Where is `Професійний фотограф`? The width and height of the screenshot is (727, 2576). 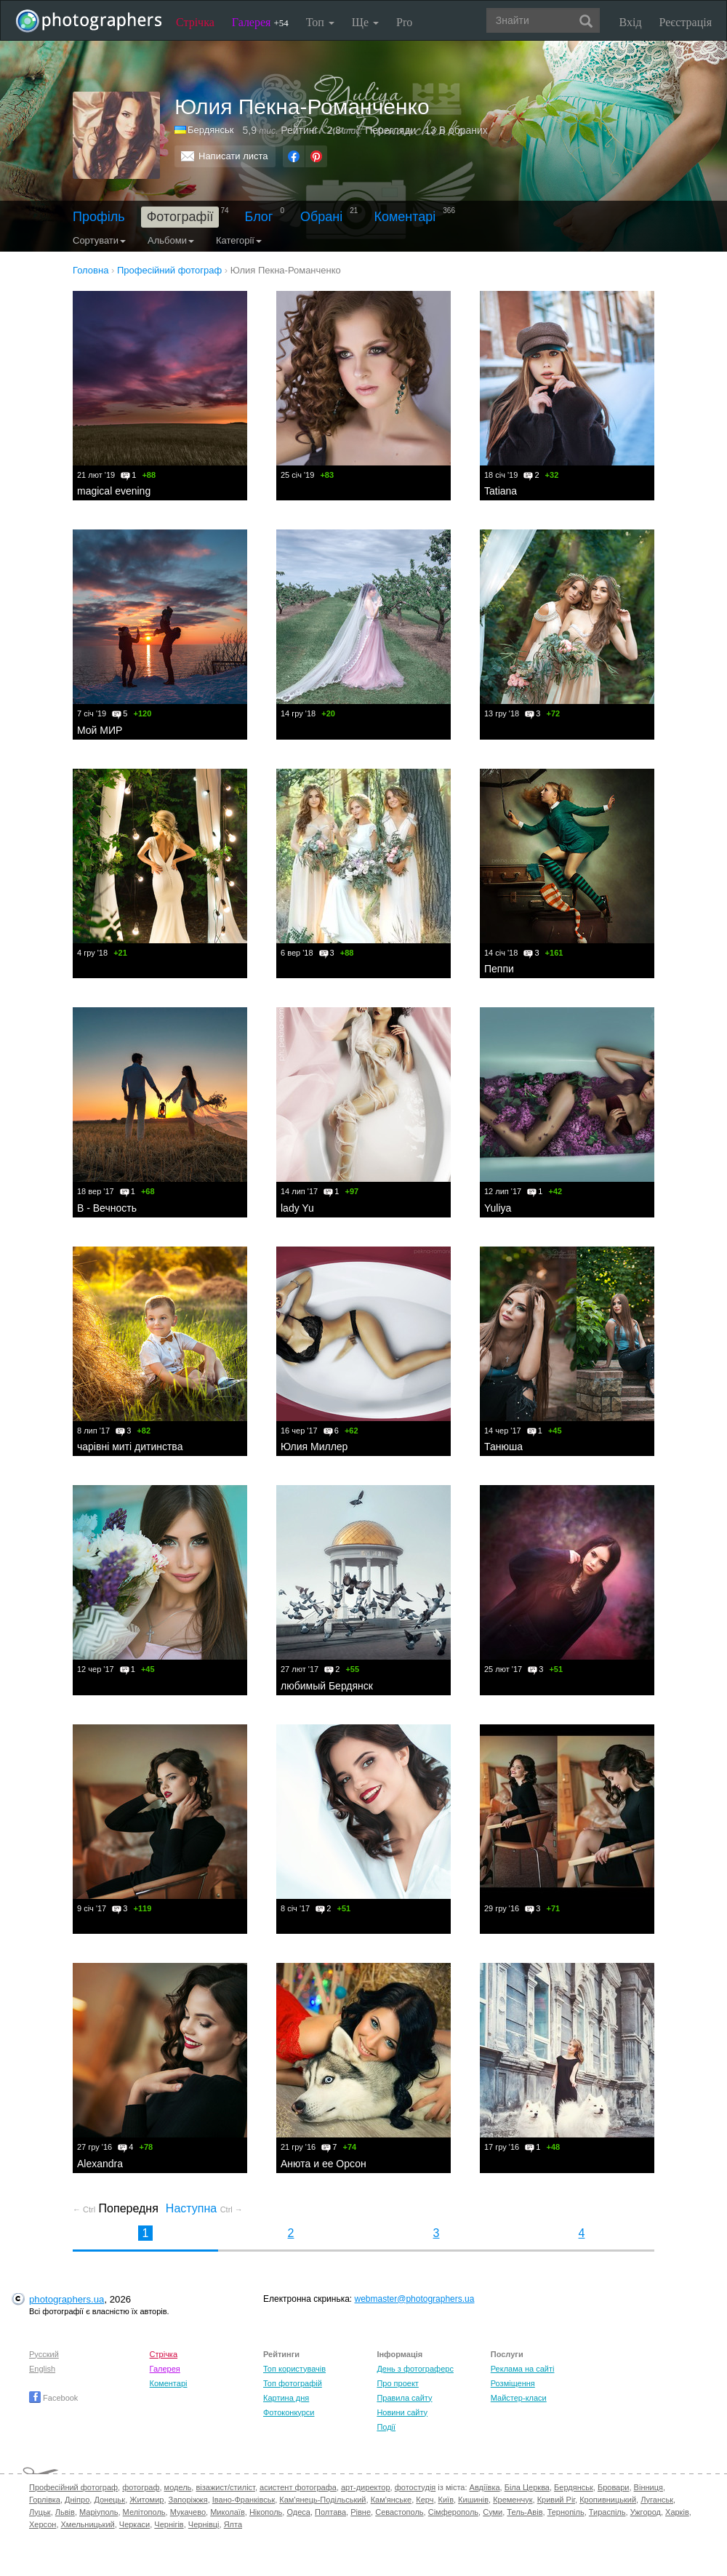
Професійний фотограф is located at coordinates (73, 2487).